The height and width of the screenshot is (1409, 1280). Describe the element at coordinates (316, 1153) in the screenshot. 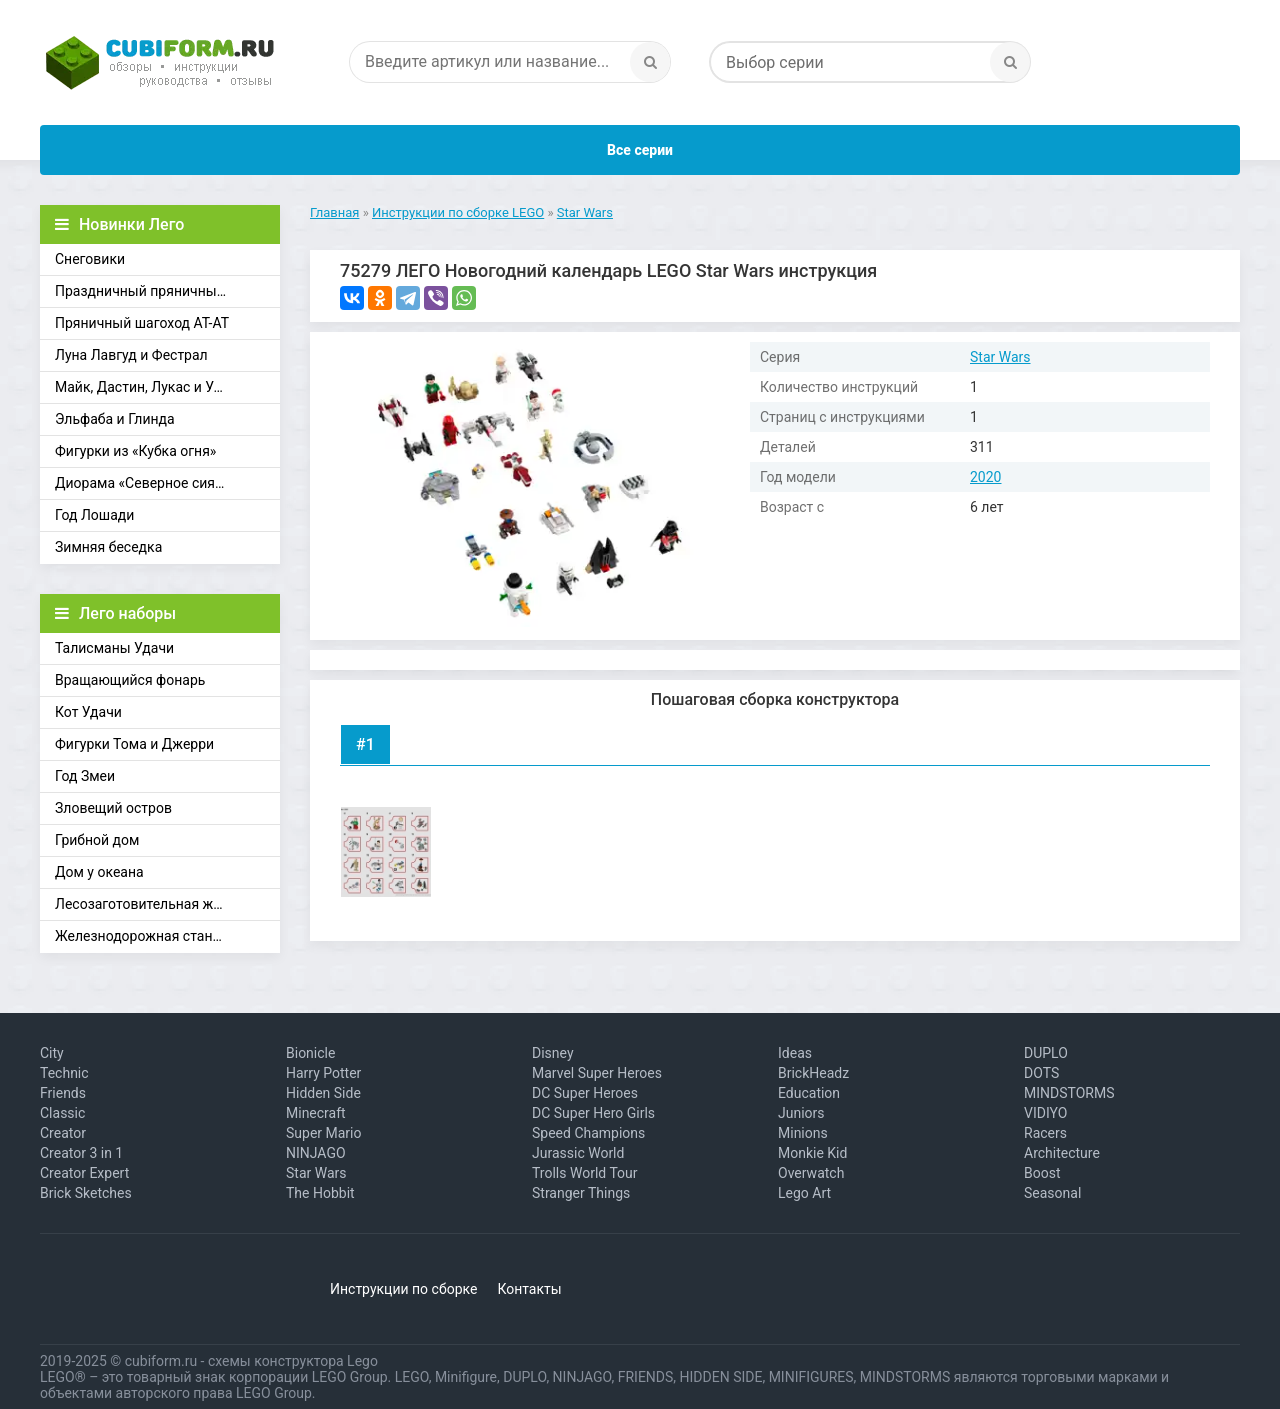

I see `NINJAGO` at that location.